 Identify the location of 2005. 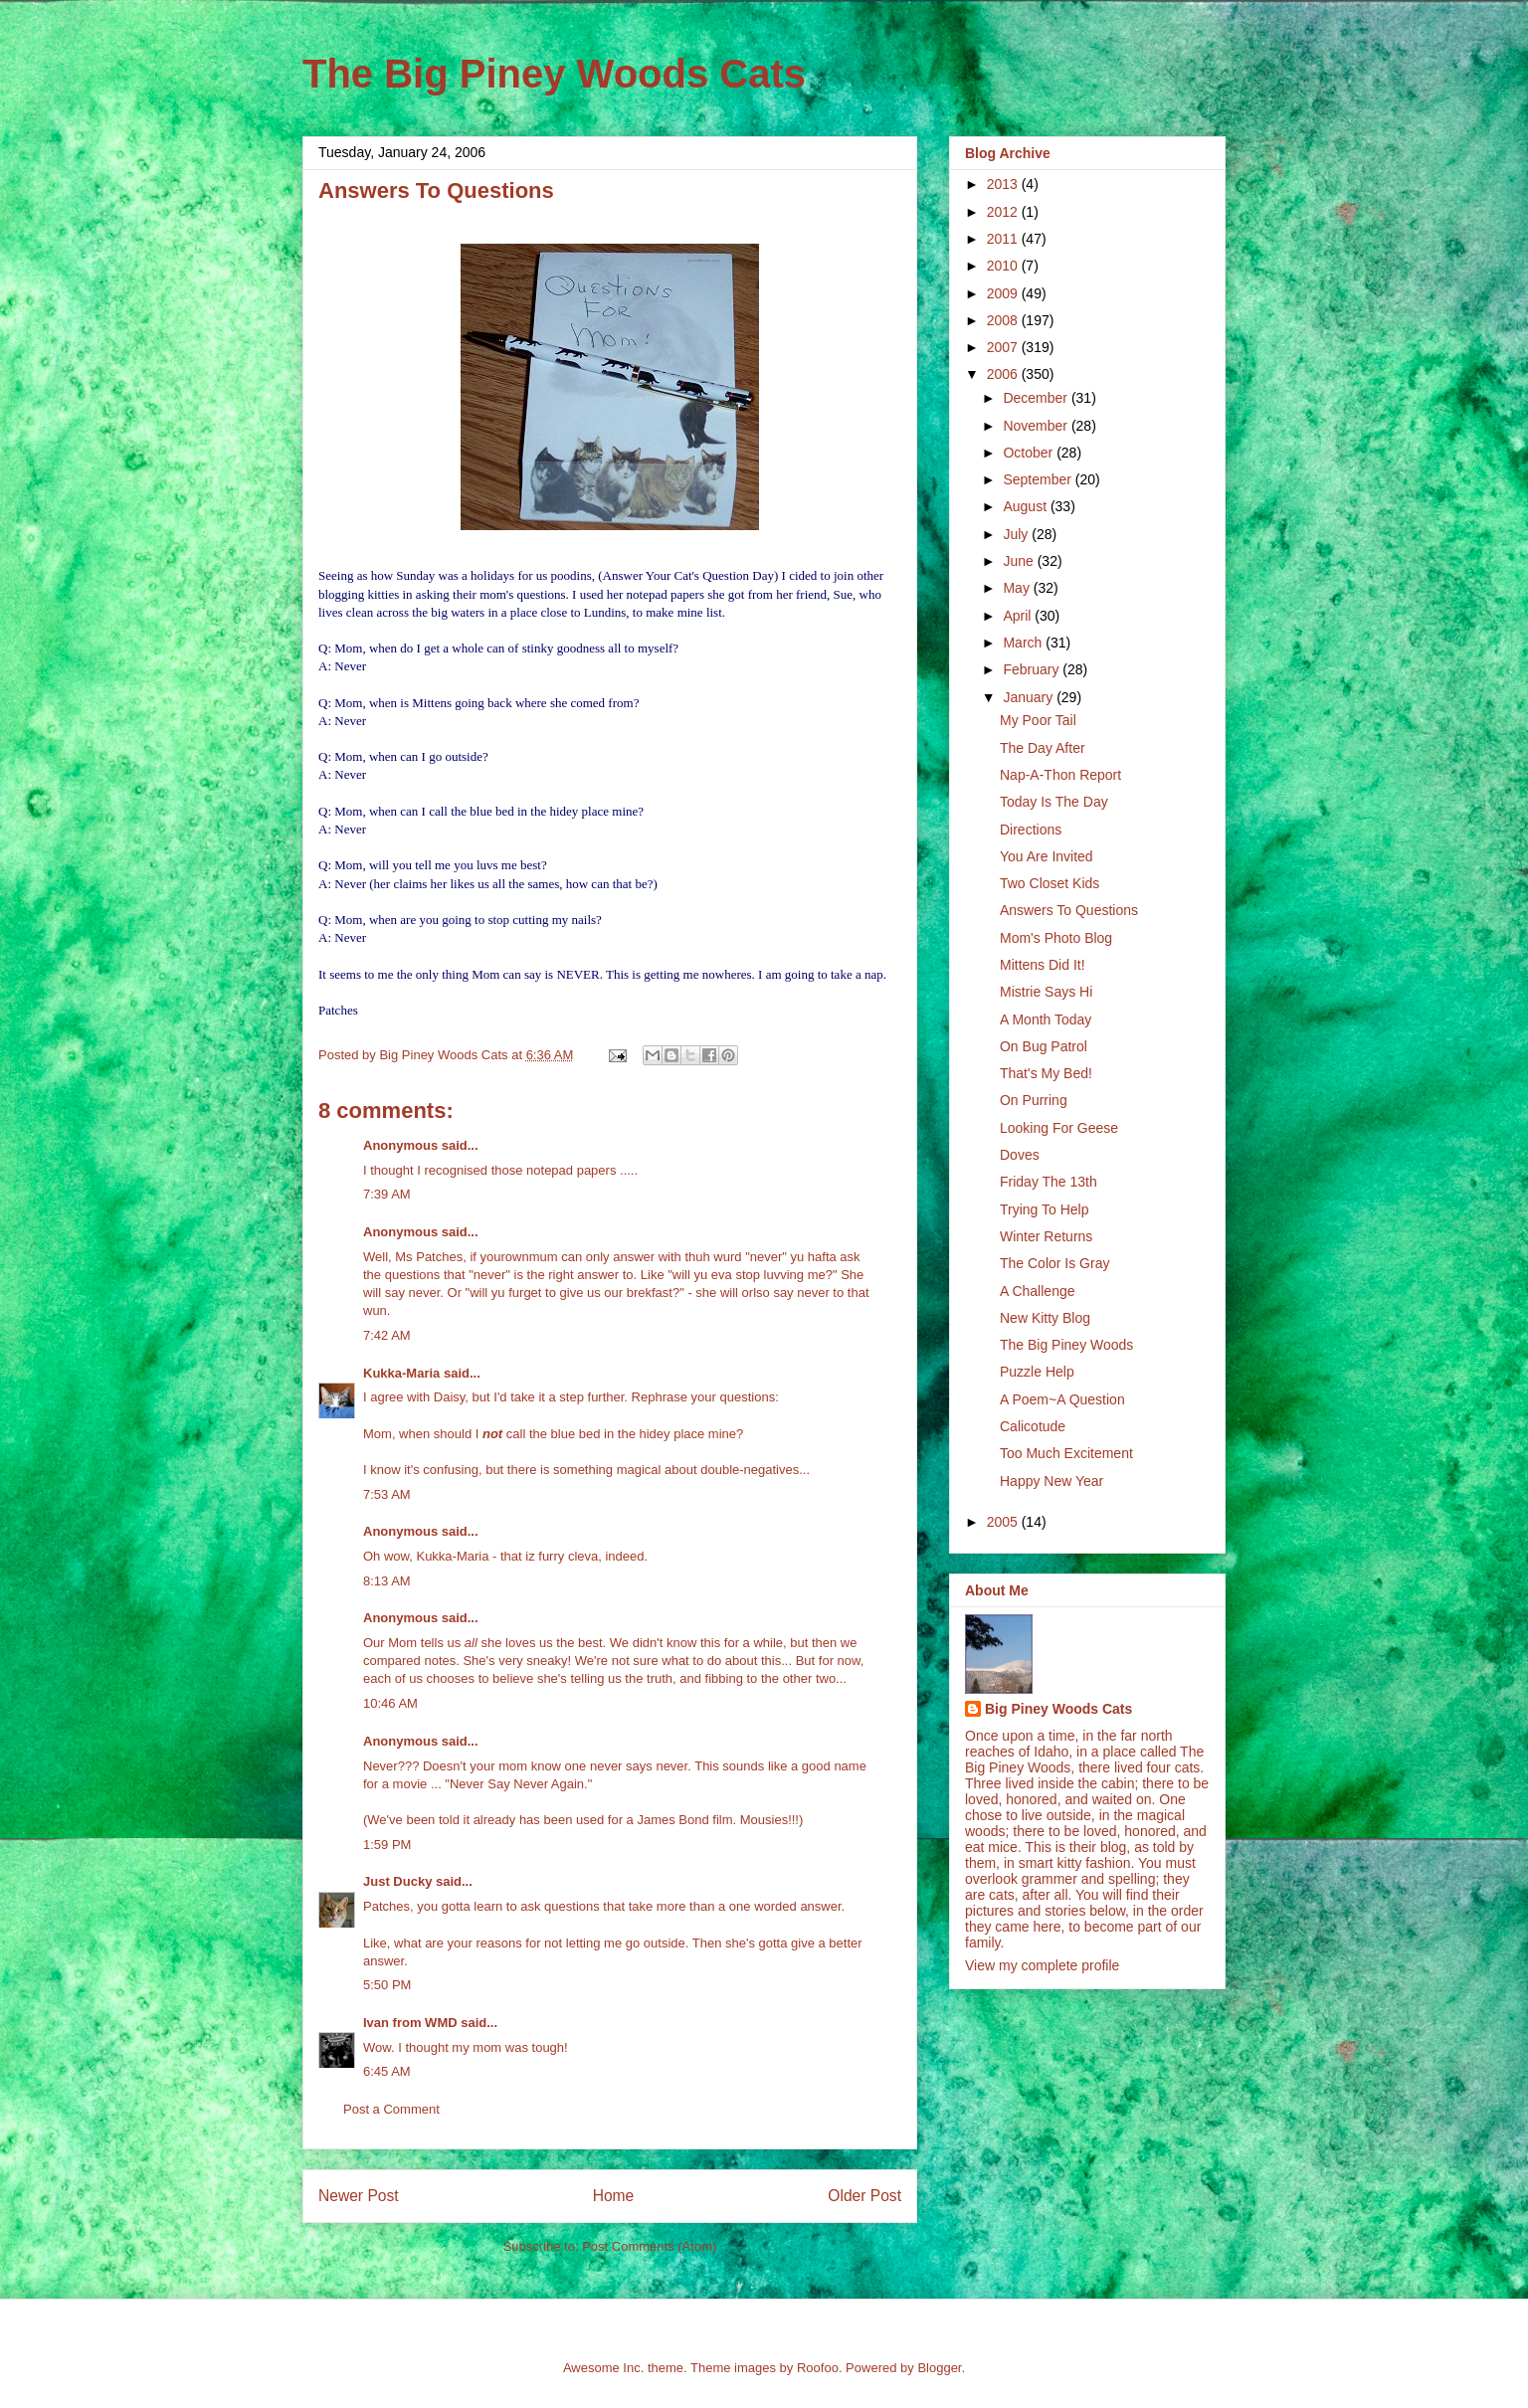
(1004, 1522).